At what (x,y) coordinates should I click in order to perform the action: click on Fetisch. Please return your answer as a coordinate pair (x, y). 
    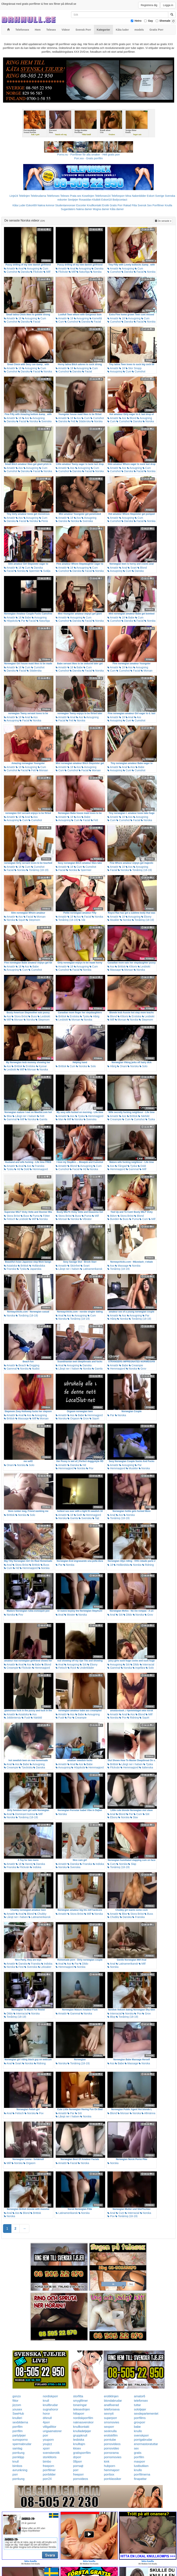
    Looking at the image, I should click on (9, 1219).